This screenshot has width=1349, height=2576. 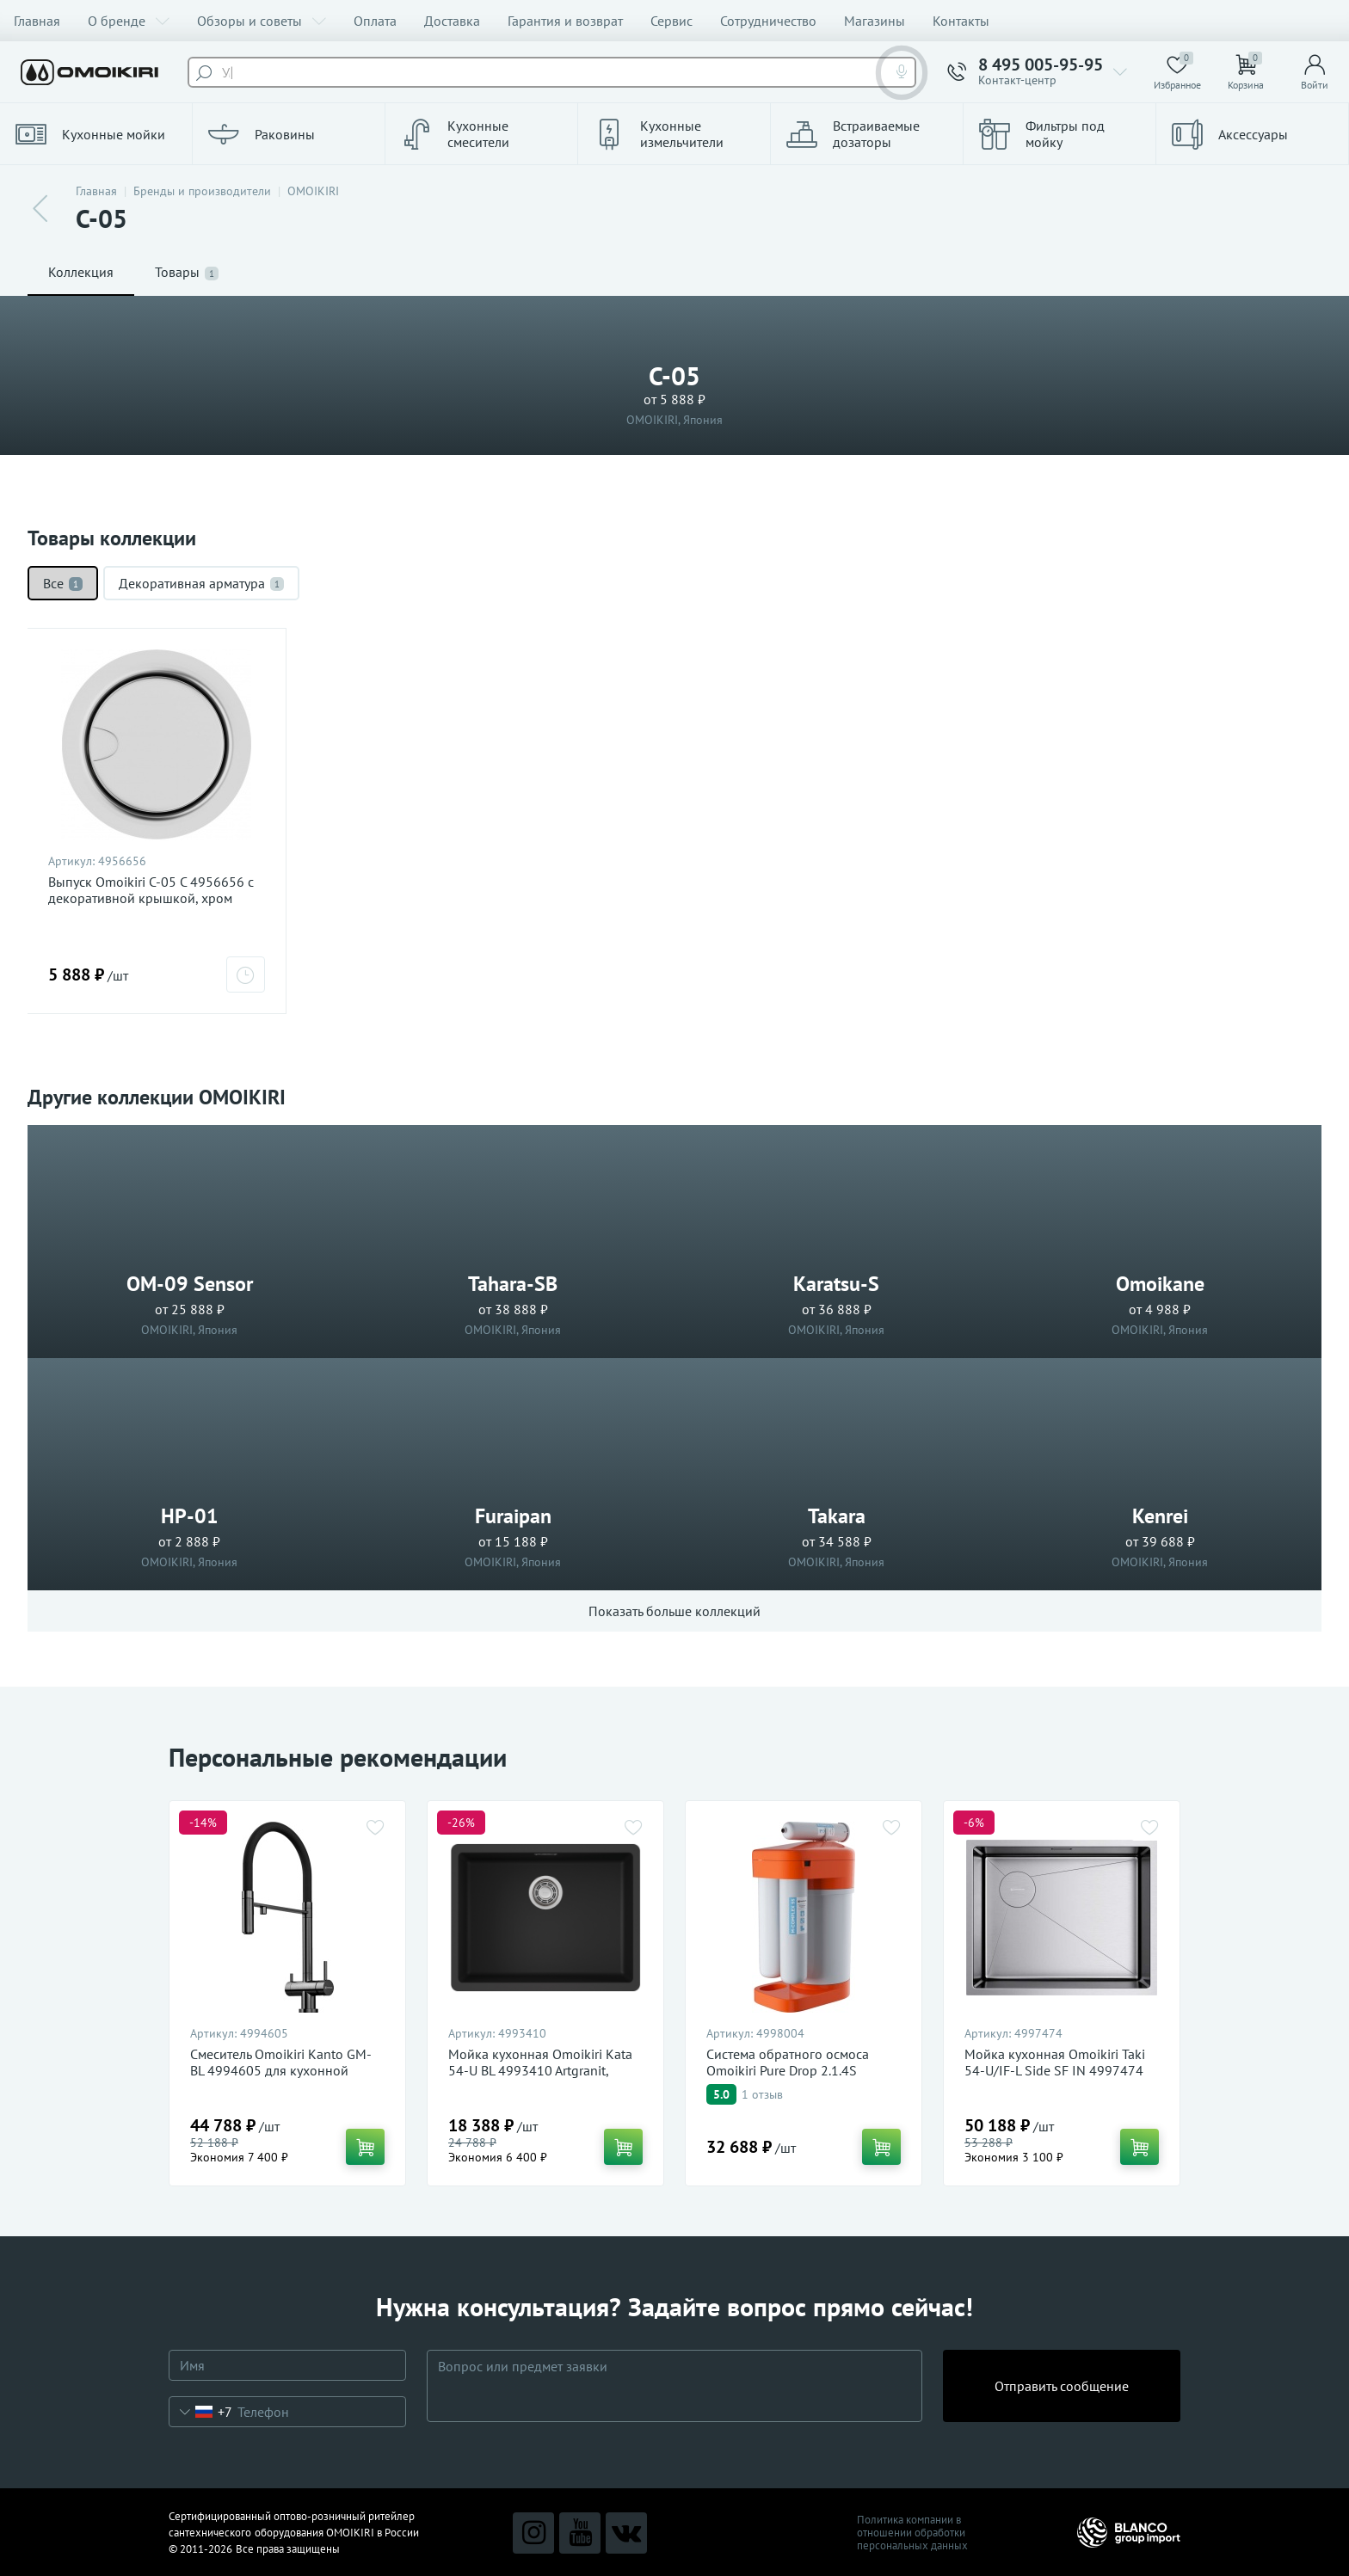 I want to click on Система обратного осмоса Omoikiri Pure Drop 2.1.4S 4998004 для очистки воды, so click(x=789, y=2070).